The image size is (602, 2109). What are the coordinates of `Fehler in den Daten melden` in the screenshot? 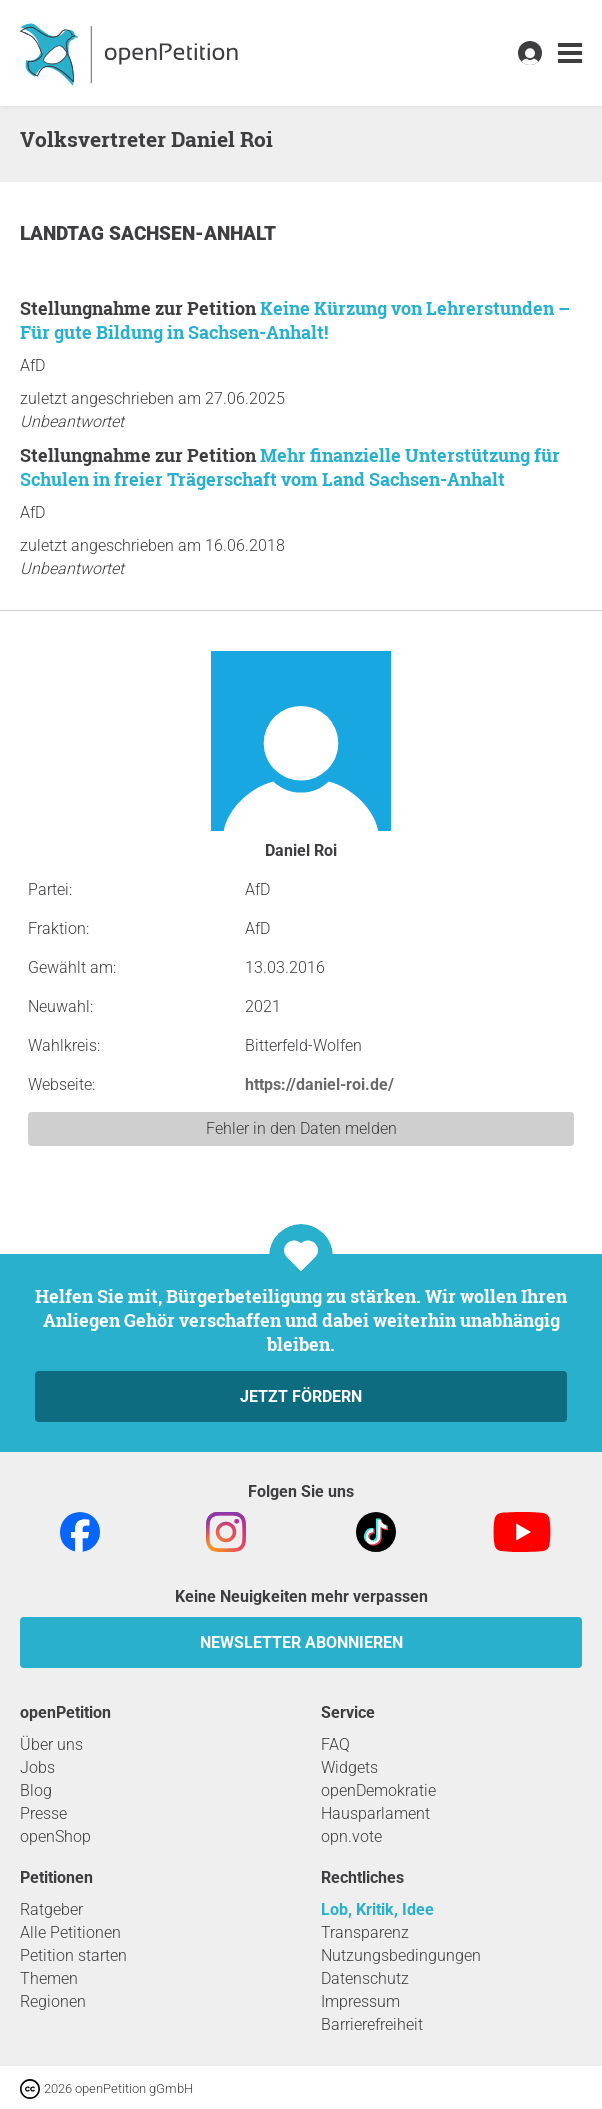 It's located at (301, 1128).